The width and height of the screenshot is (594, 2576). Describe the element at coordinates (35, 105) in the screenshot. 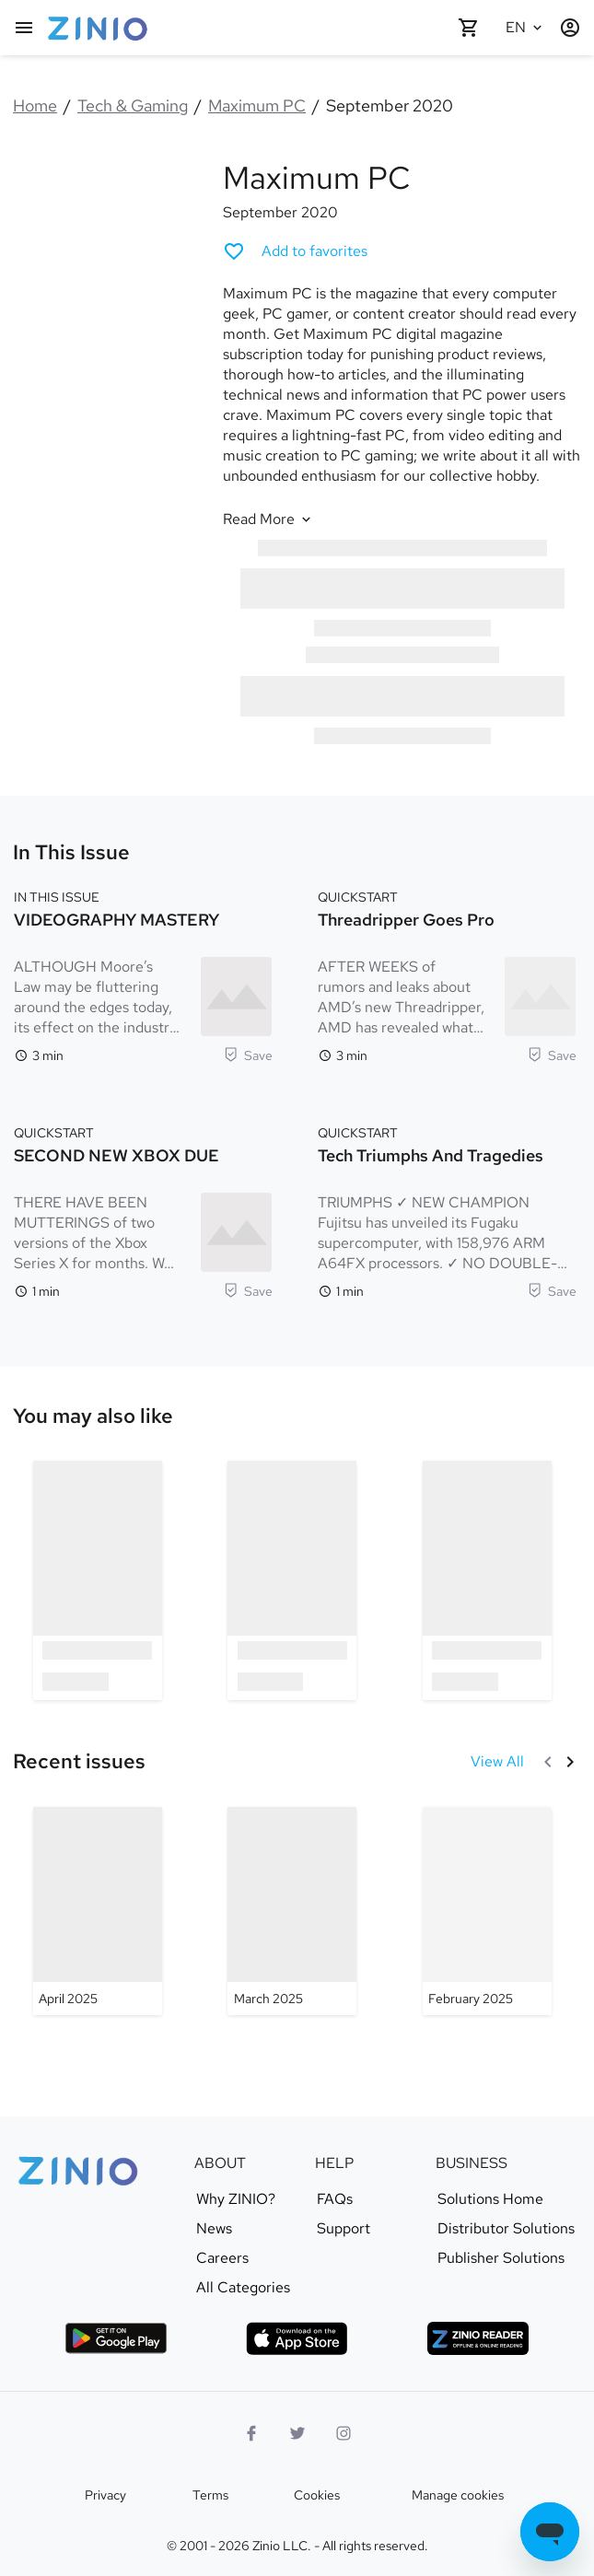

I see `Home` at that location.